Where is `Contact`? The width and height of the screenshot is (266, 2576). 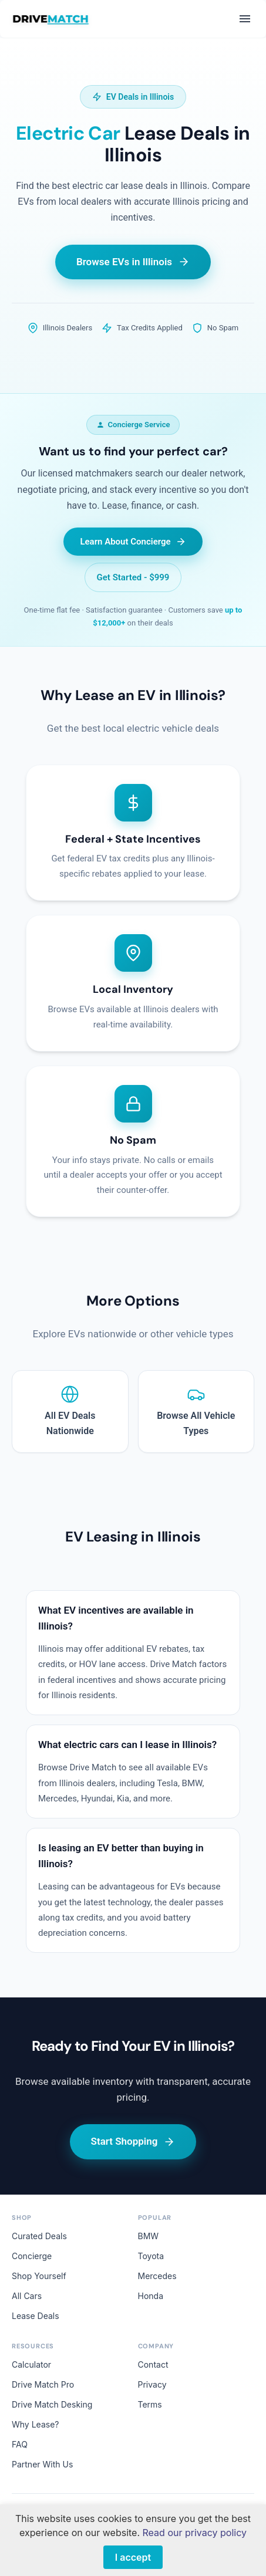
Contact is located at coordinates (153, 2364).